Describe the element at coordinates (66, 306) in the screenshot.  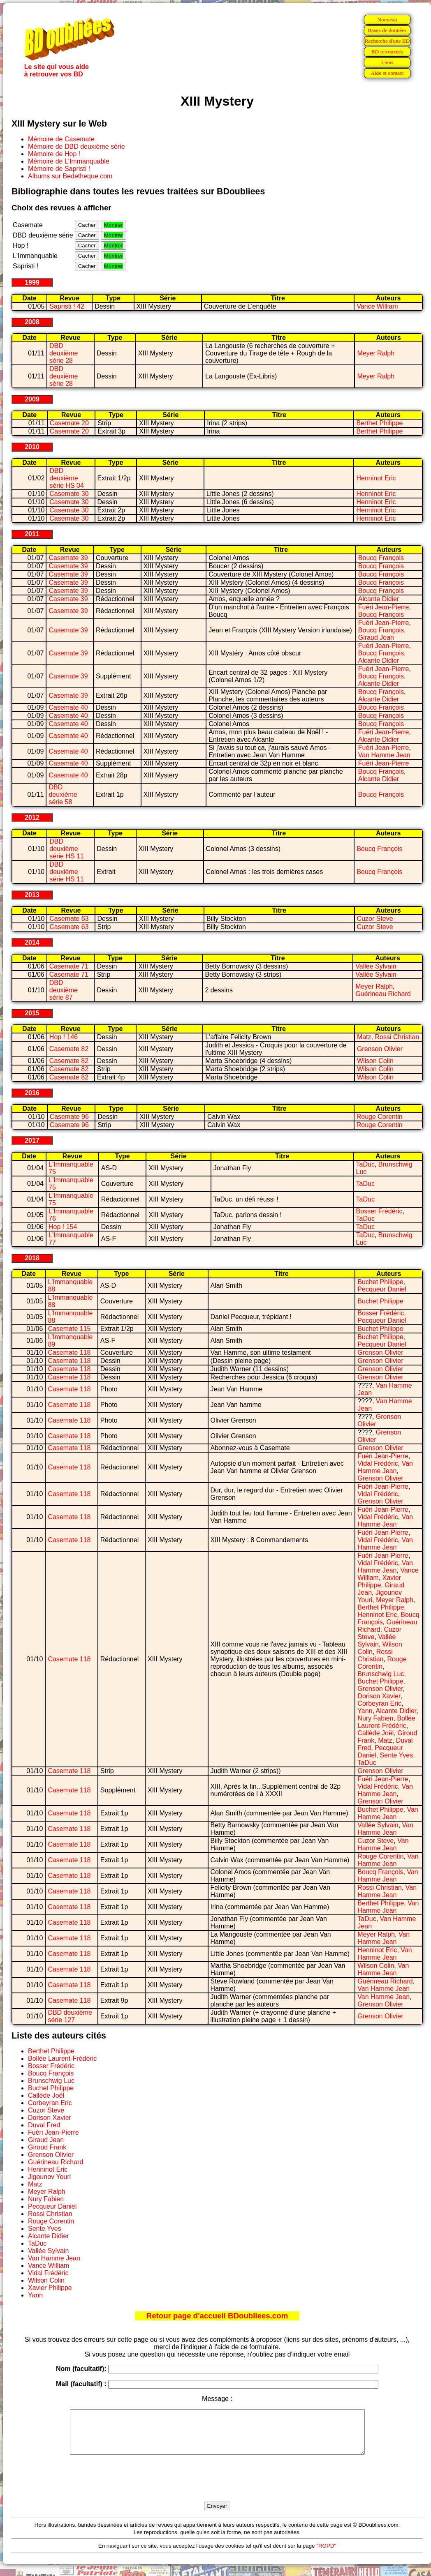
I see `Sapristi ! 42` at that location.